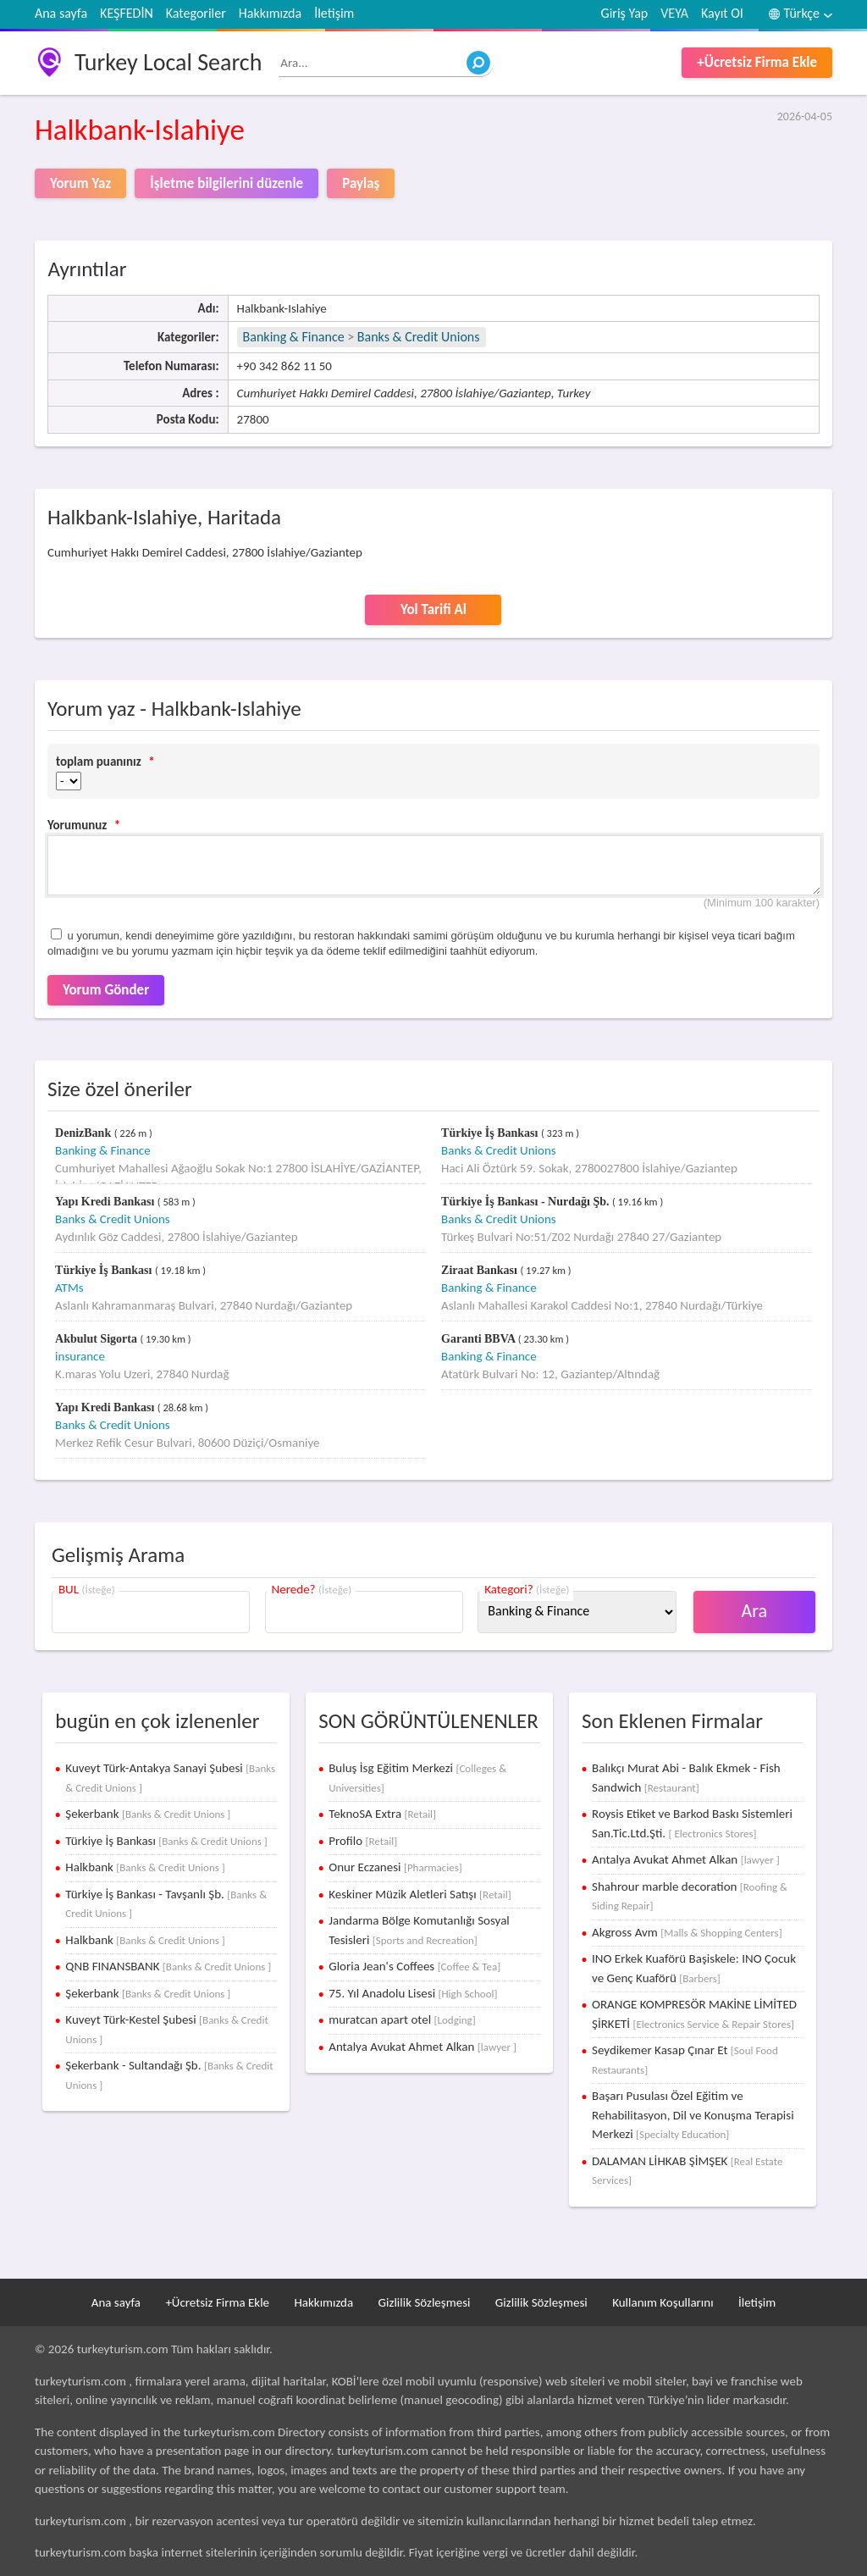 The image size is (867, 2576). What do you see at coordinates (69, 1287) in the screenshot?
I see `ATMs` at bounding box center [69, 1287].